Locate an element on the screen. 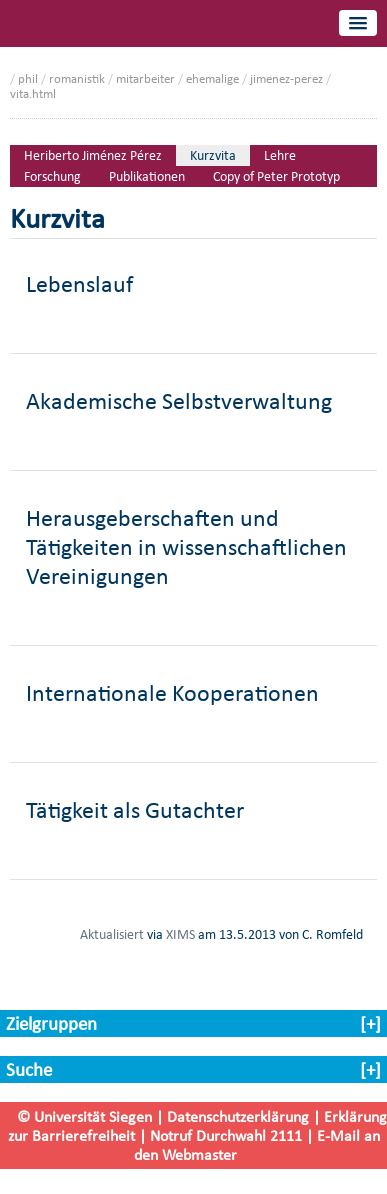 The height and width of the screenshot is (1194, 387). XIMS is located at coordinates (180, 934).